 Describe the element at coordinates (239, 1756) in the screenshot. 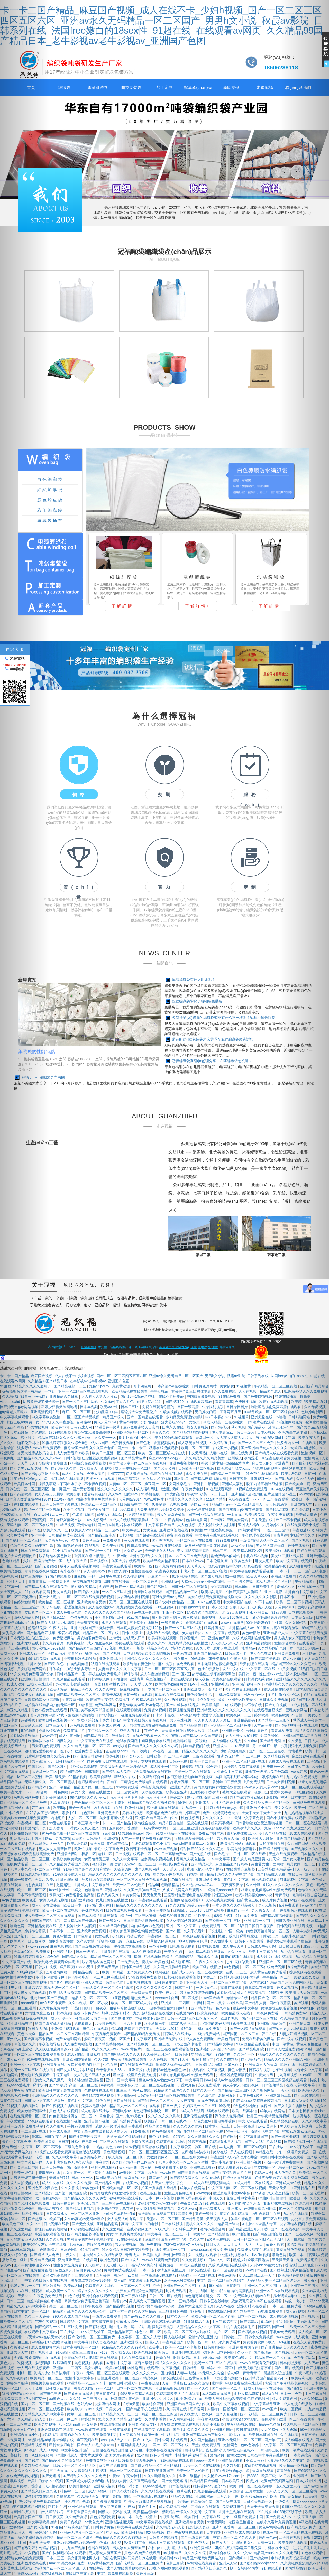

I see `亚洲av无码片一区二区三区` at that location.